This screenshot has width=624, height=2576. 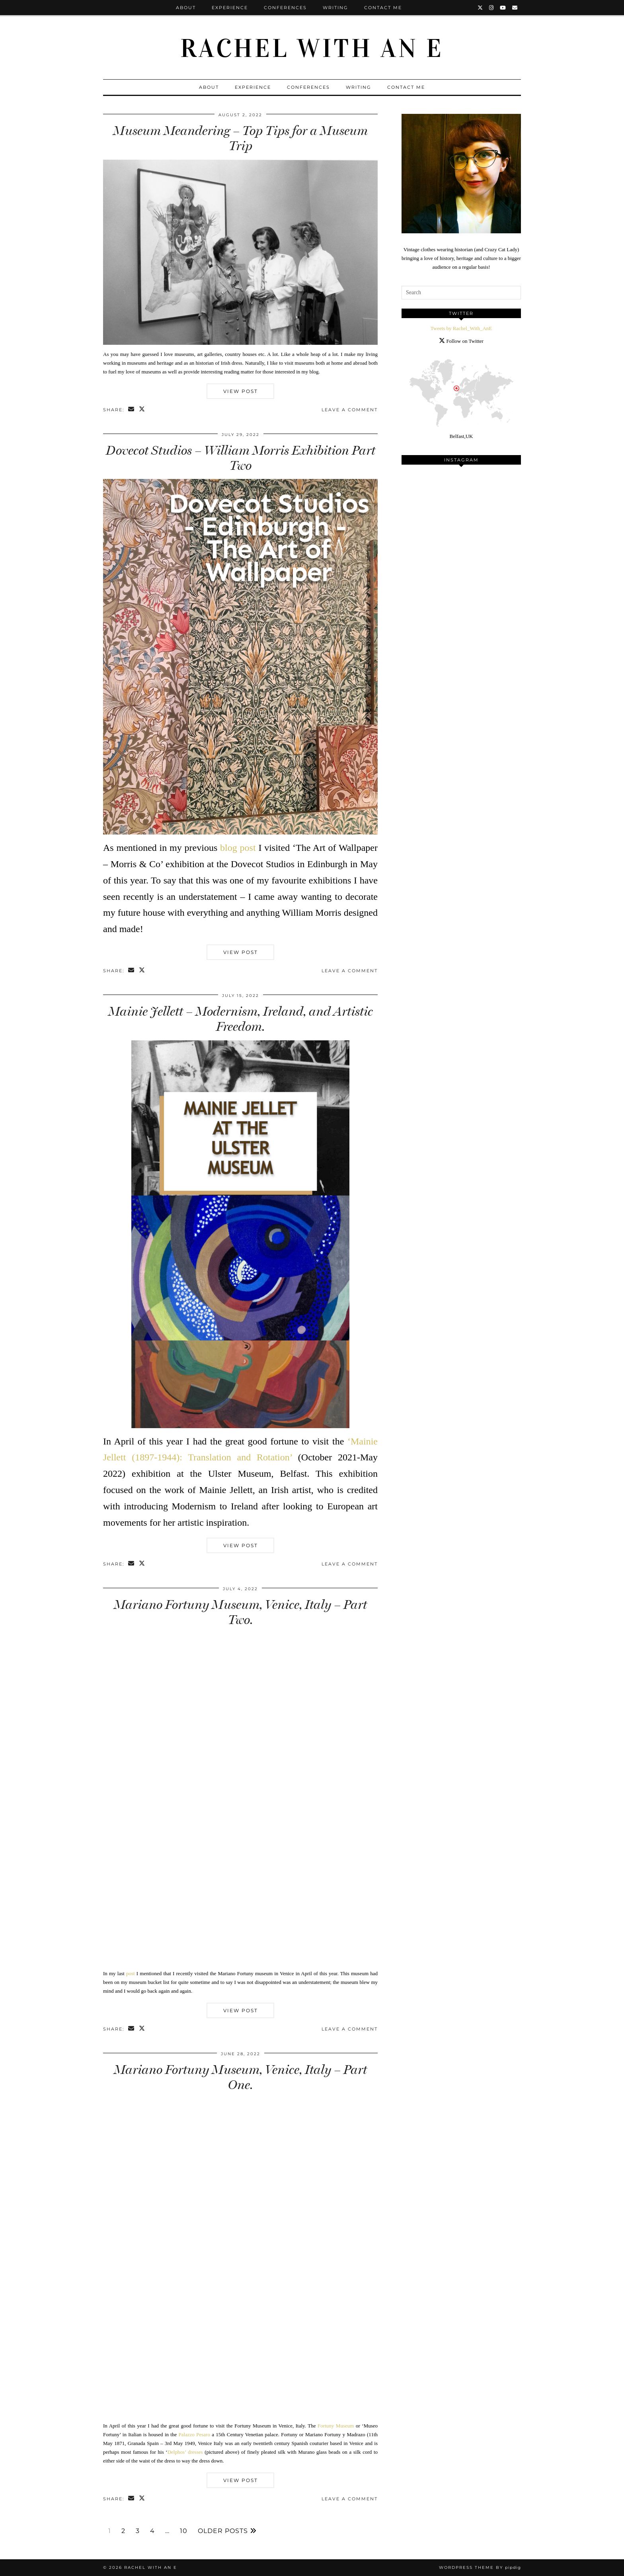 I want to click on Fortuny Museum, so click(x=336, y=2426).